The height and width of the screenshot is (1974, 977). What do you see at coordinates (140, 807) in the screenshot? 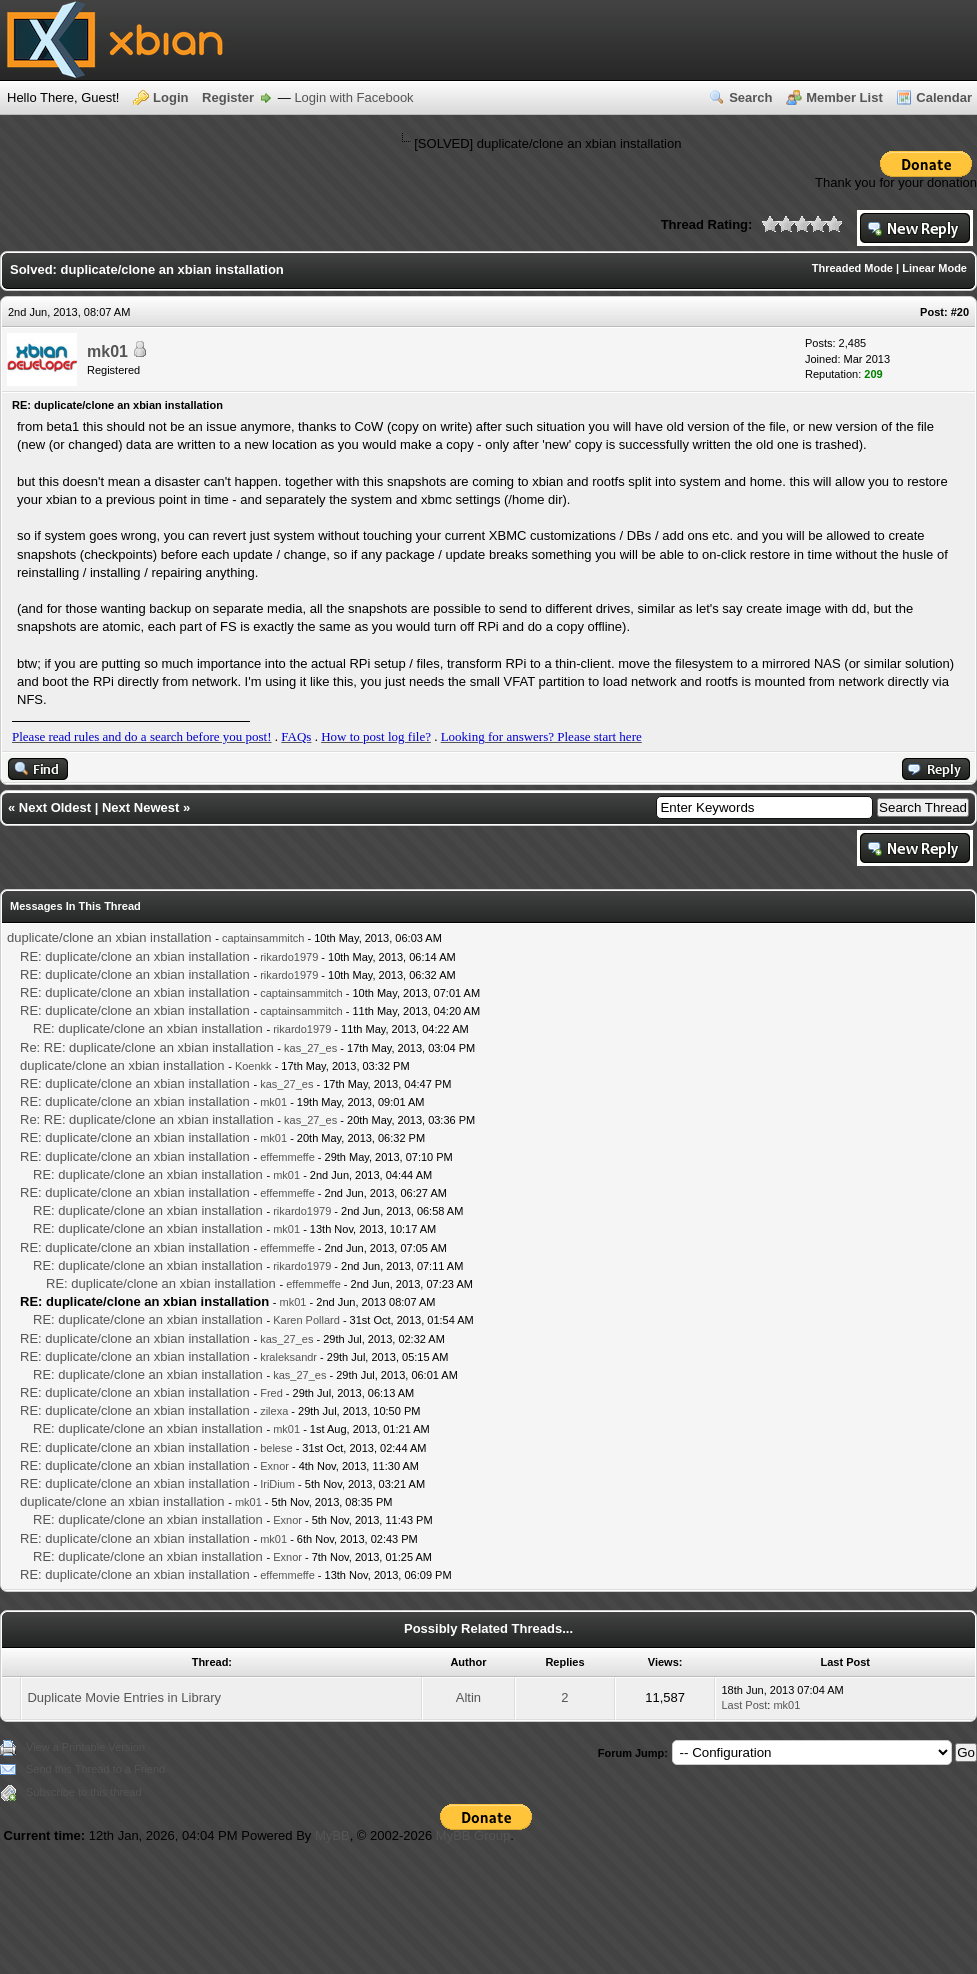
I see `Next Newest` at bounding box center [140, 807].